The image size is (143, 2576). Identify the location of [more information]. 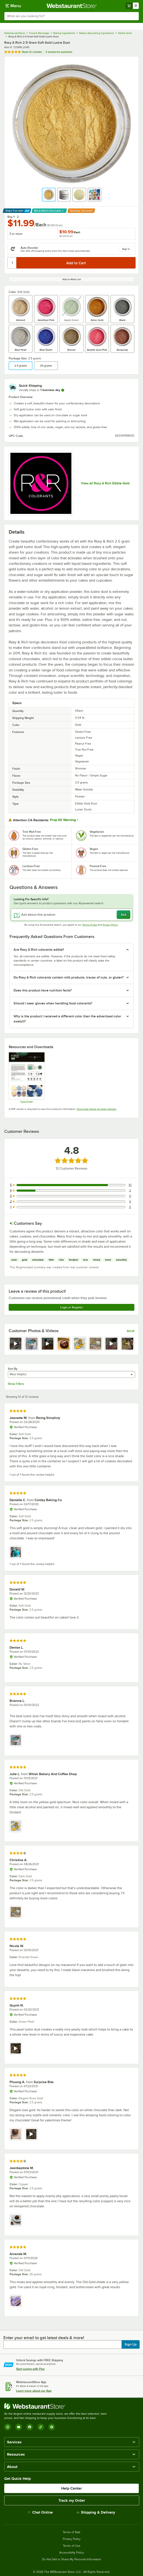
(62, 390).